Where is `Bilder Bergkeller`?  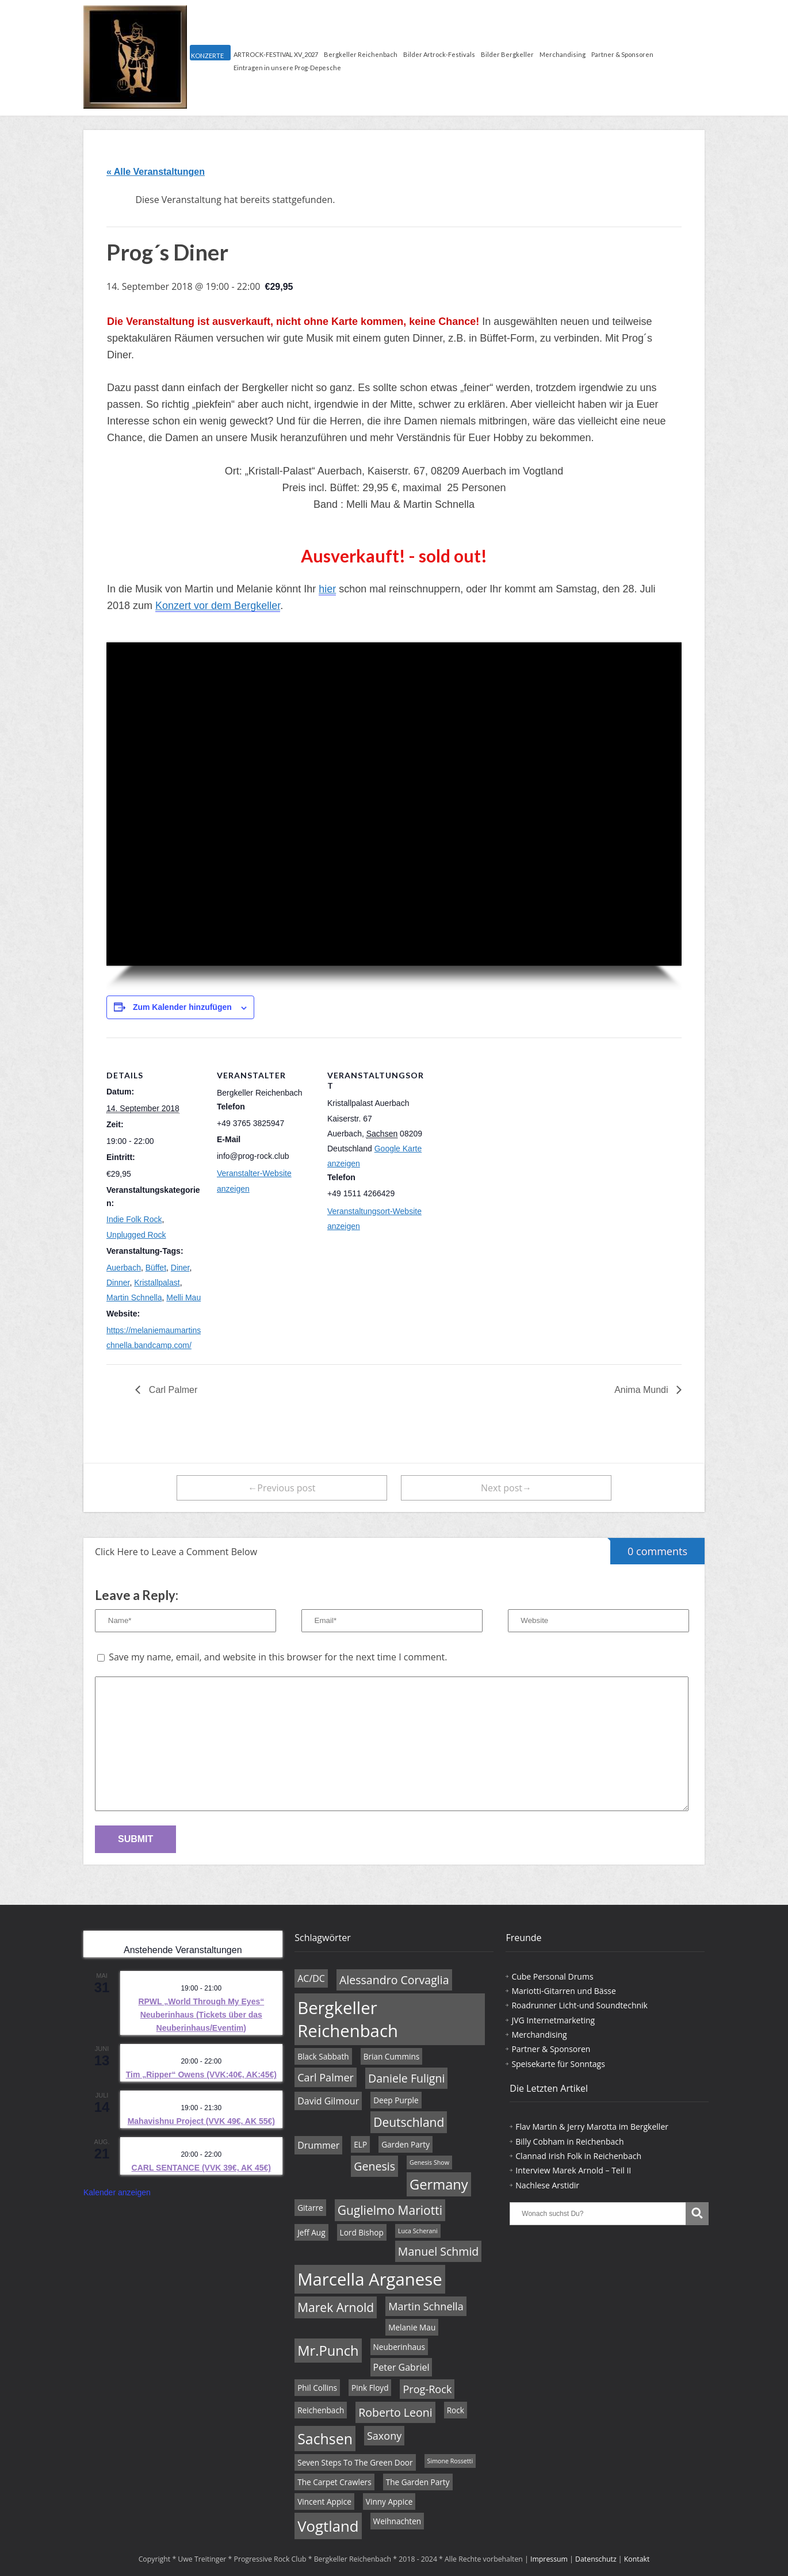
Bilder Bergkeller is located at coordinates (507, 54).